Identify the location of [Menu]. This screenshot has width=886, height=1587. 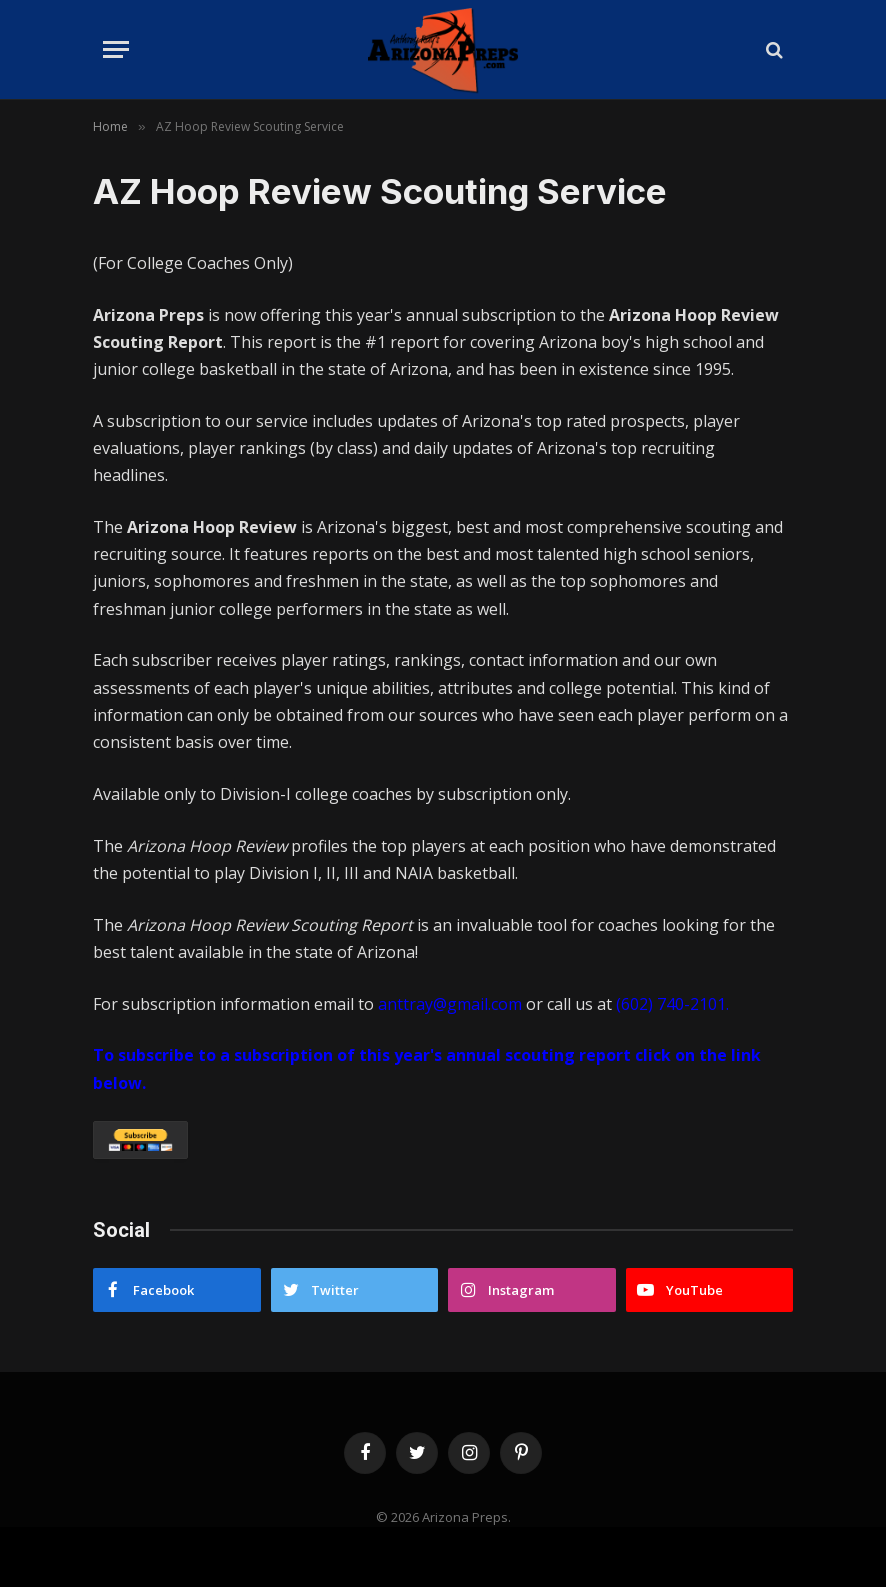
(116, 49).